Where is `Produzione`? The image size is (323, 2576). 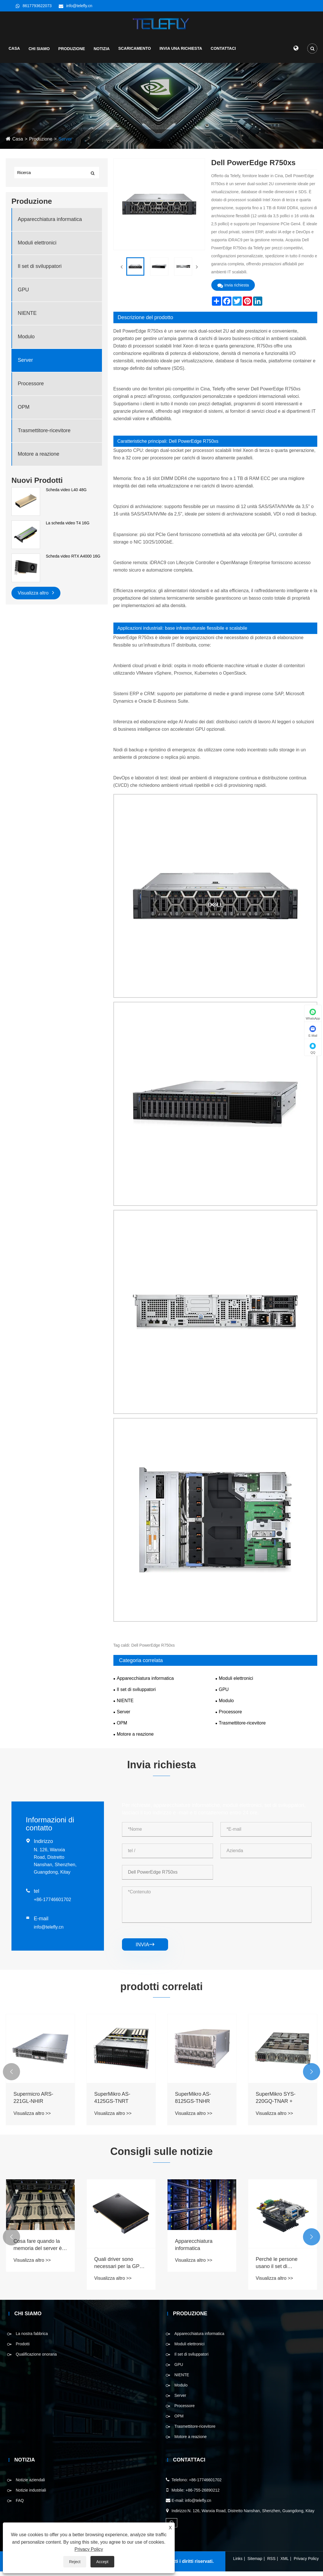 Produzione is located at coordinates (71, 53).